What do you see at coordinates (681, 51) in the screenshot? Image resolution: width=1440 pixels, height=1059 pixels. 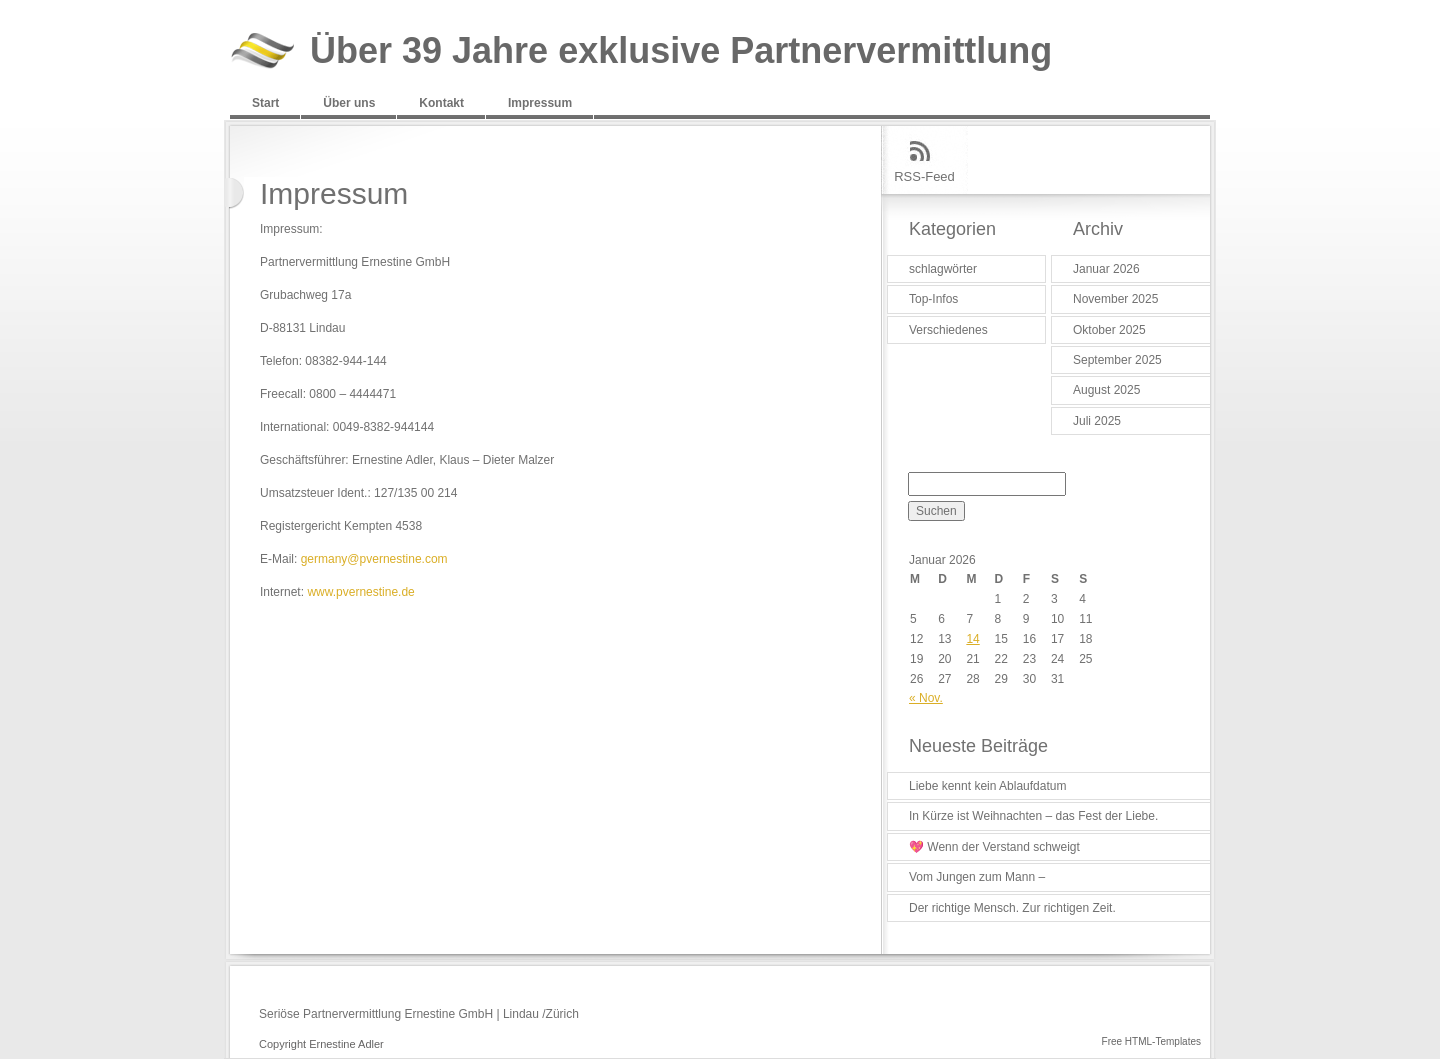 I see `Über 39 Jahre exklusive Partnervermittlung` at bounding box center [681, 51].